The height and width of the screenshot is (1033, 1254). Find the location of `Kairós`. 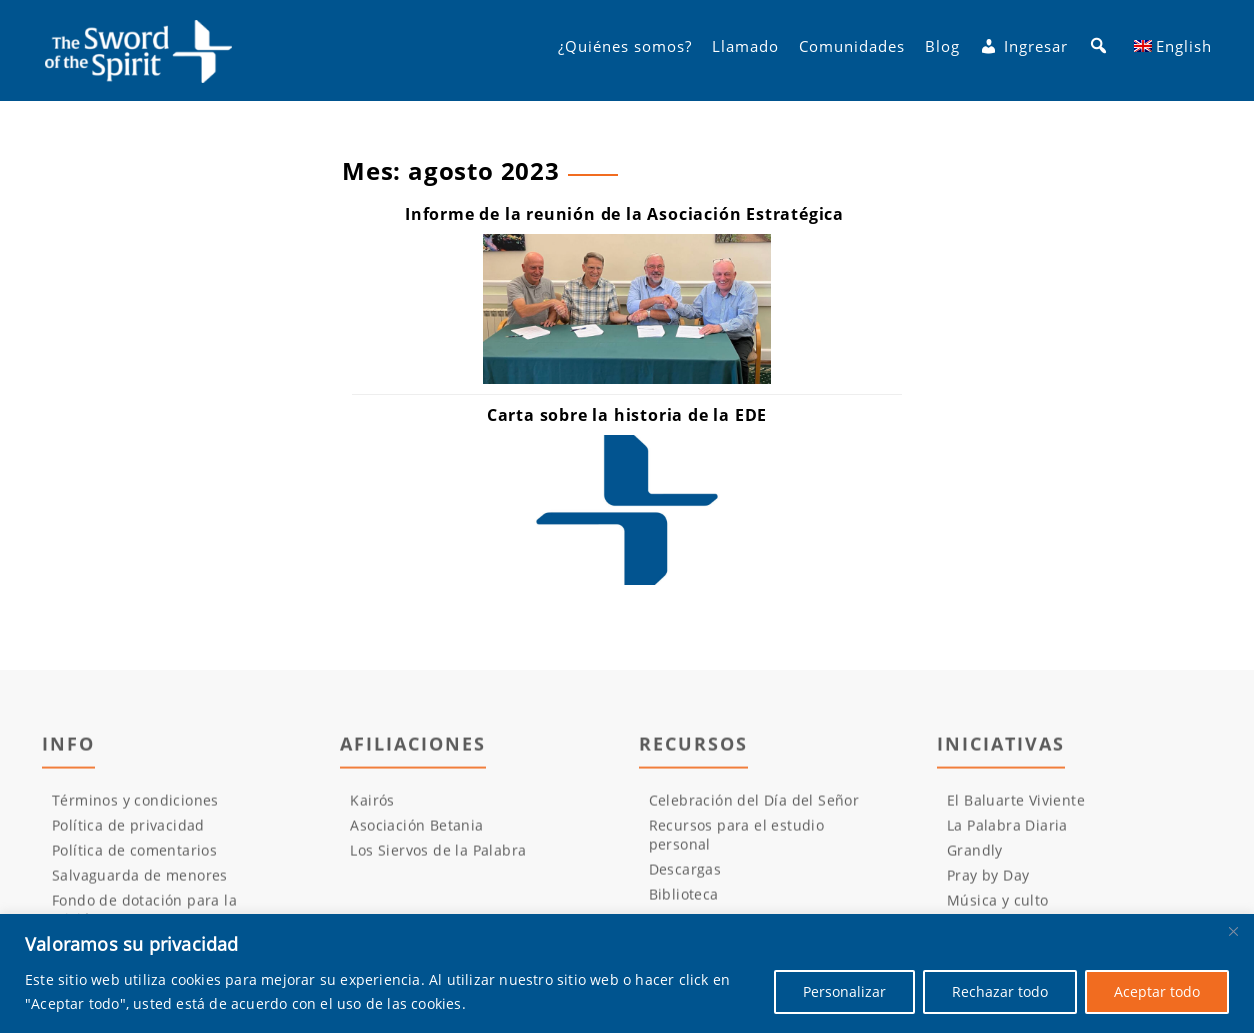

Kairós is located at coordinates (372, 806).